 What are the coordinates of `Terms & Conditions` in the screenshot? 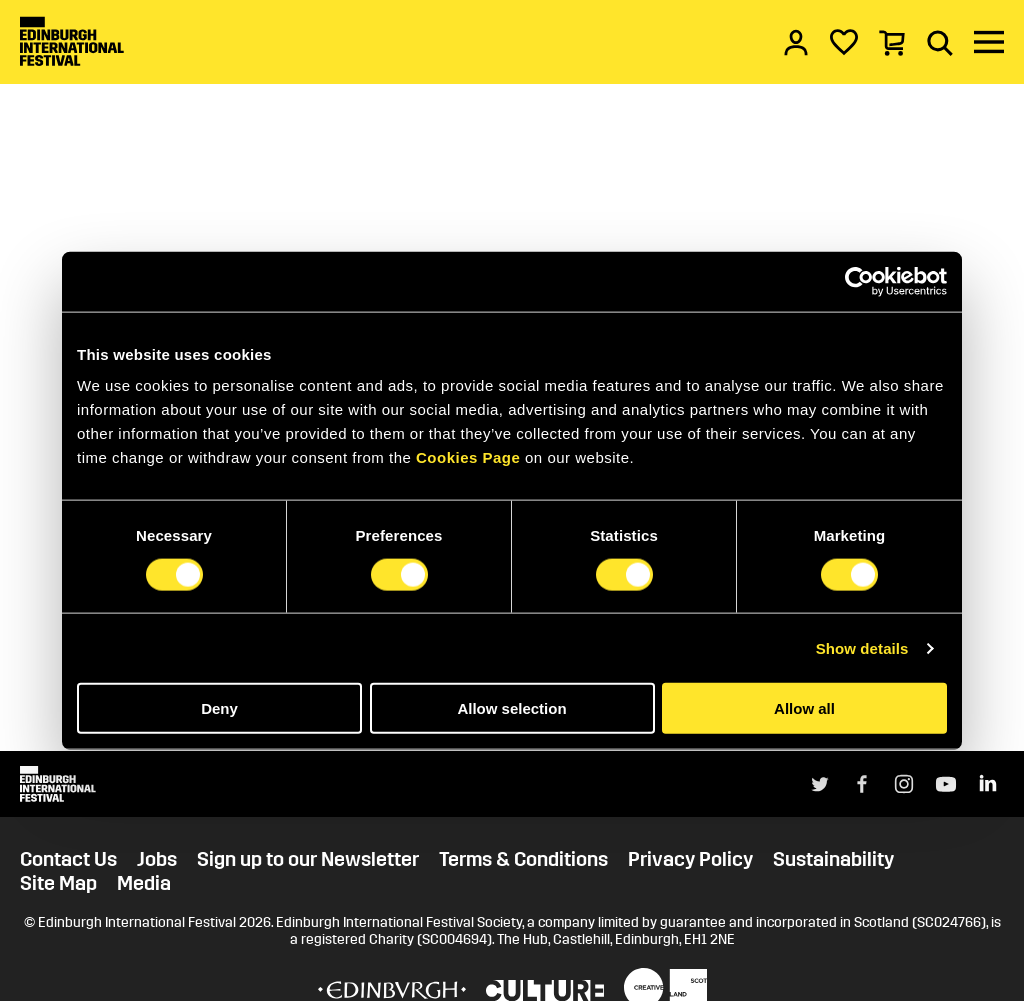 It's located at (523, 859).